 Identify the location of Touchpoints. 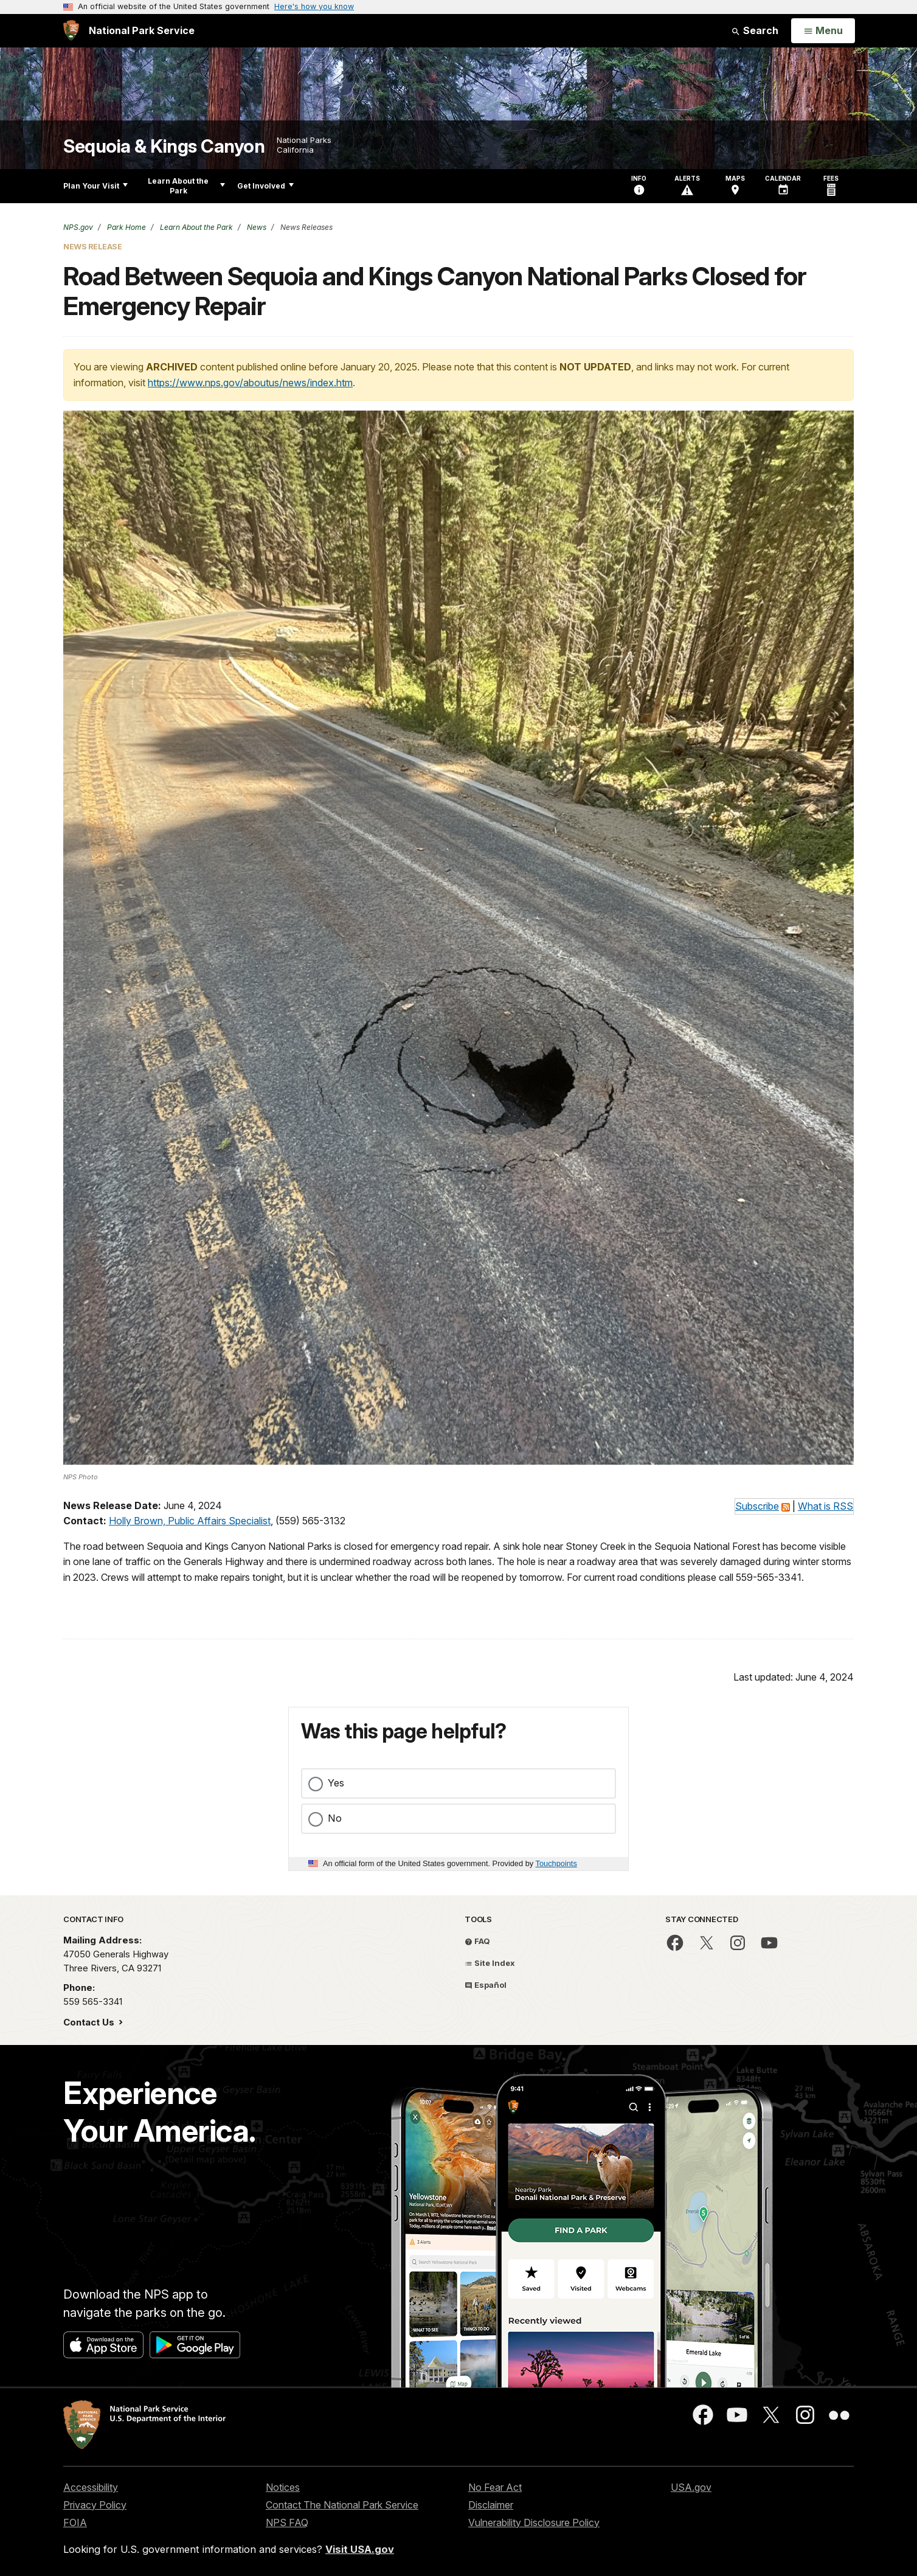
(556, 1863).